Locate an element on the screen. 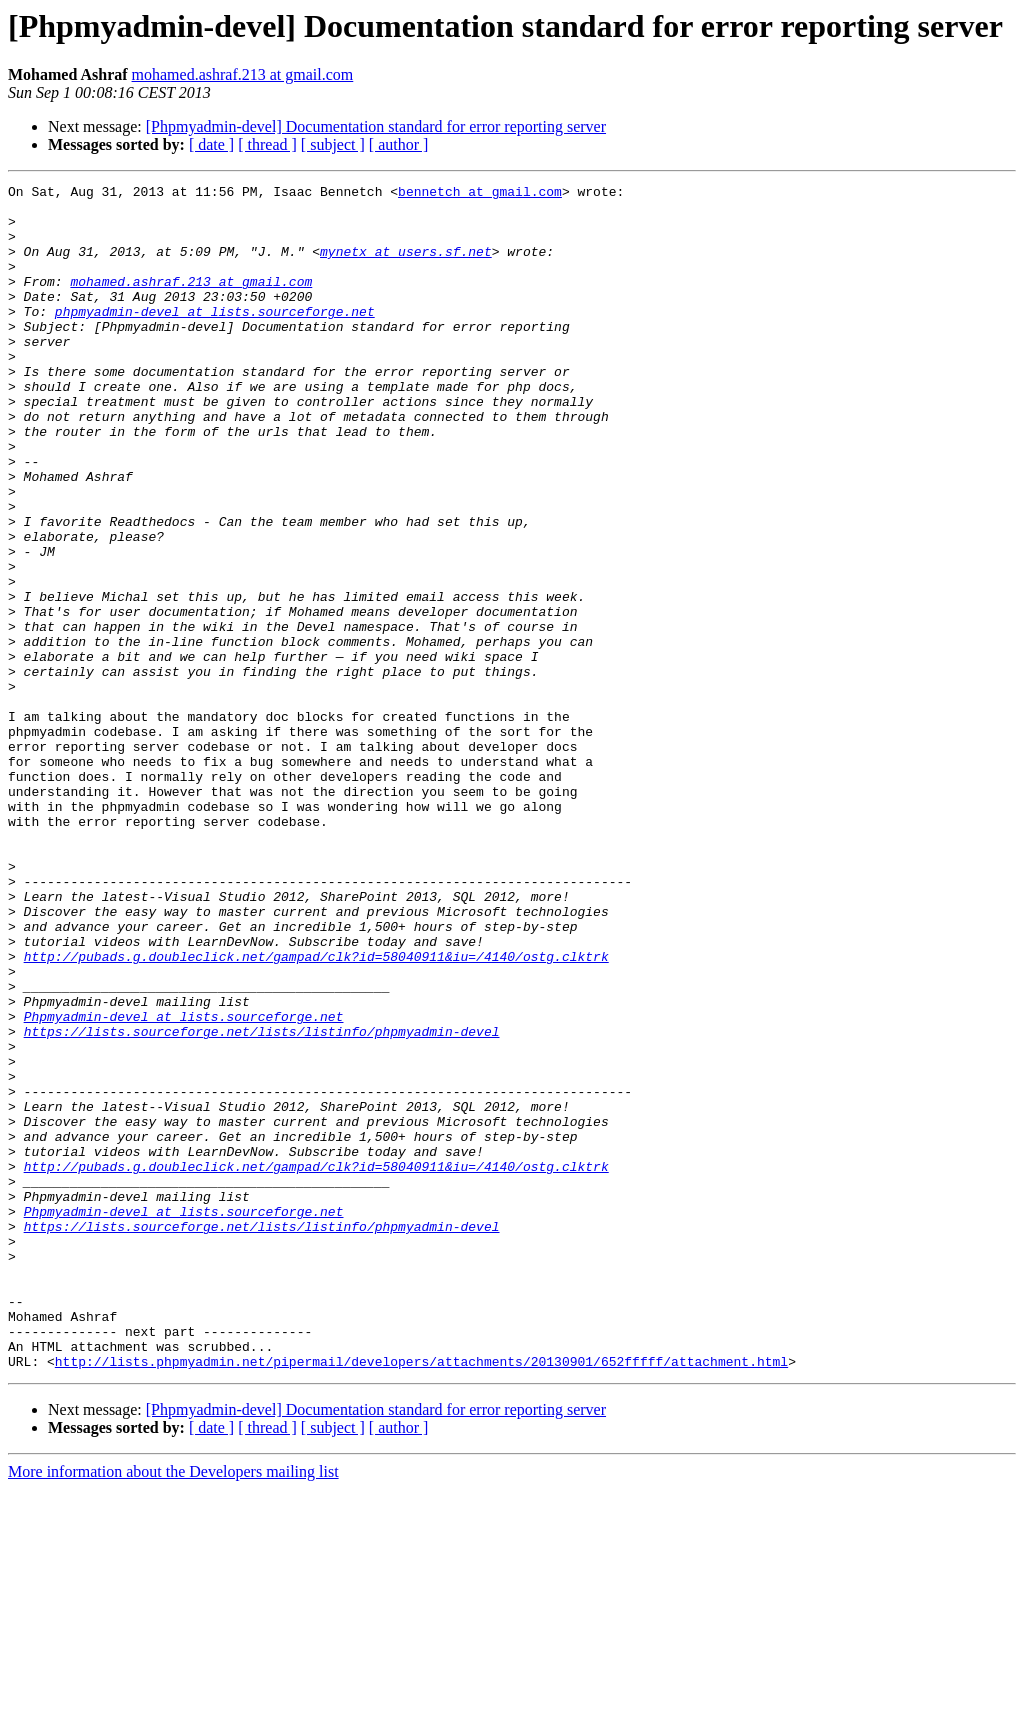 The width and height of the screenshot is (1024, 1726). [ thread ] is located at coordinates (267, 144).